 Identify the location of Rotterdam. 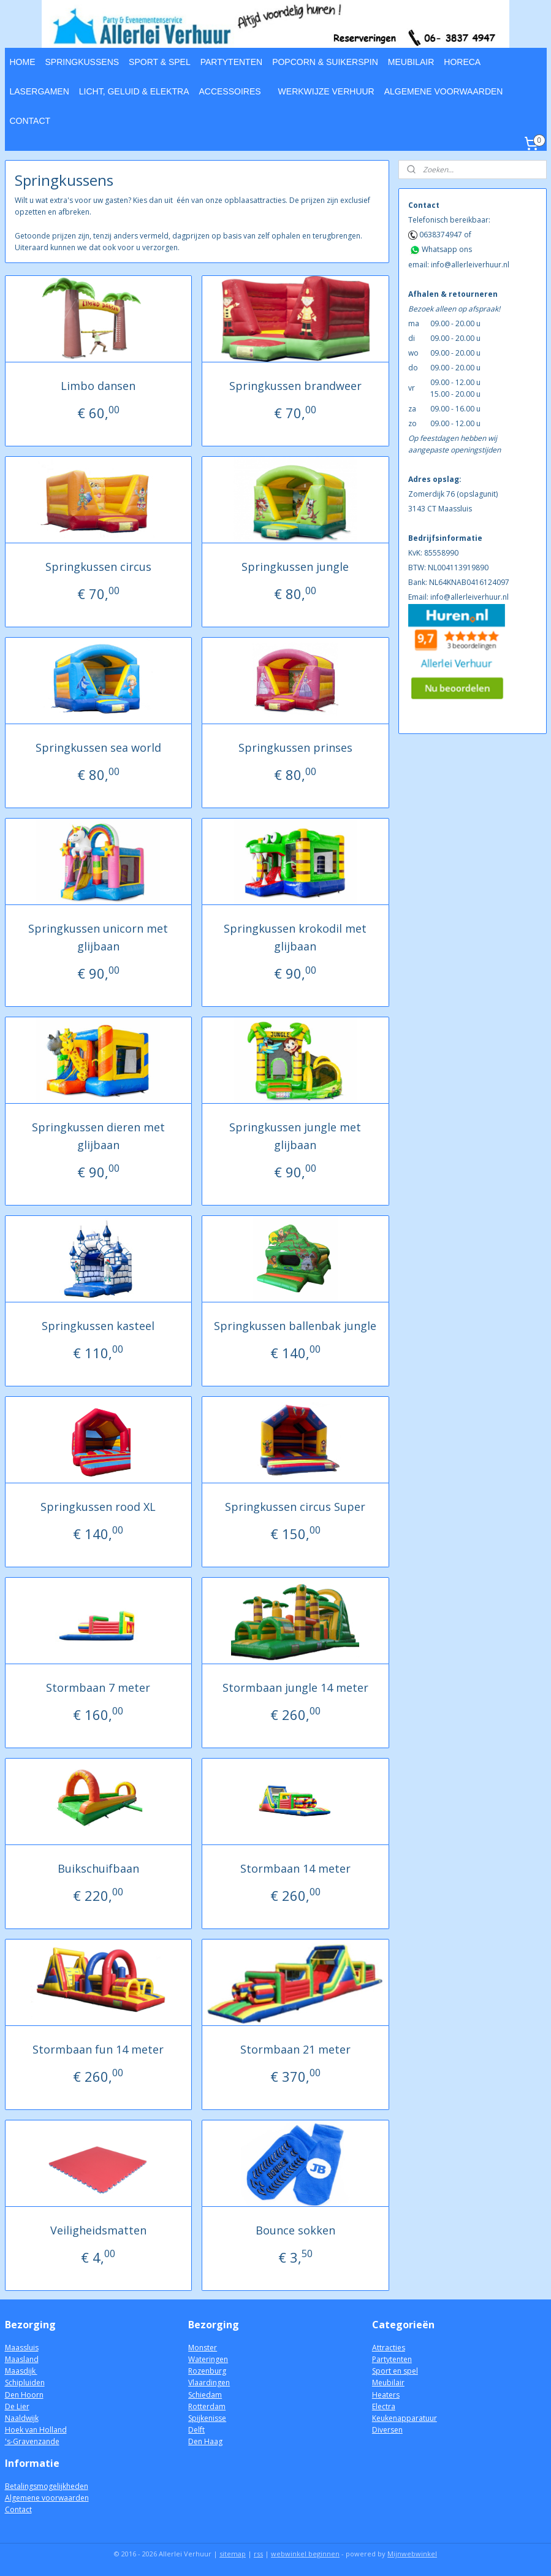
(207, 2406).